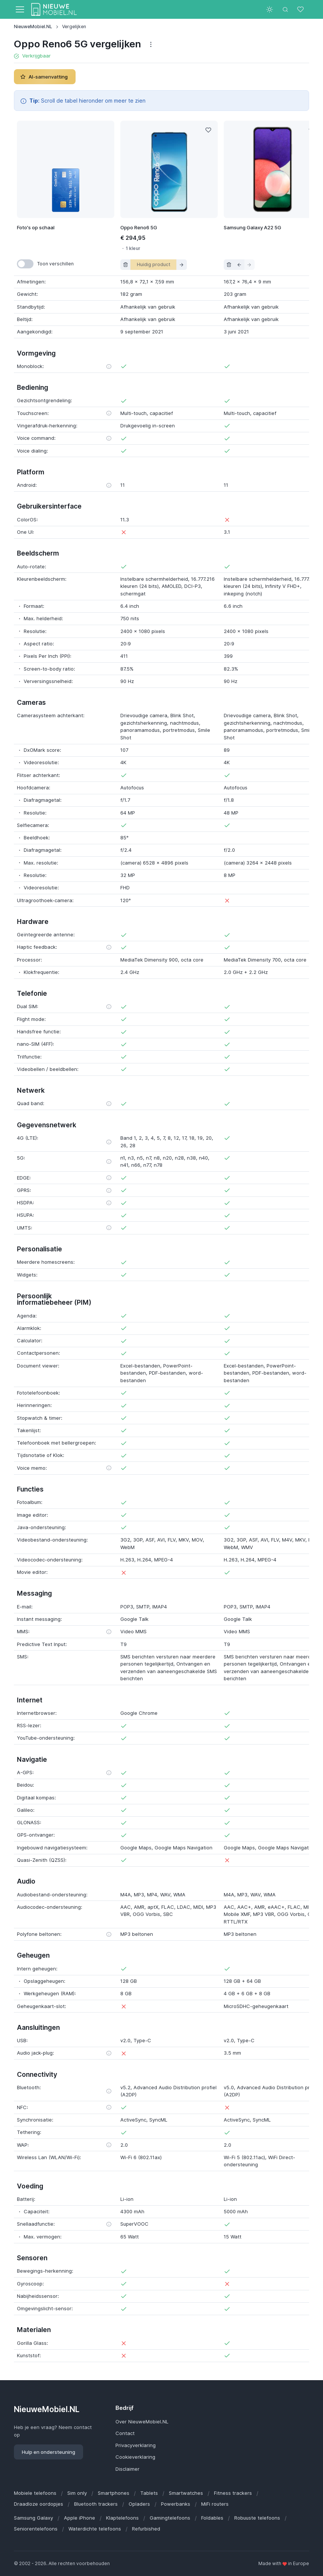 This screenshot has width=323, height=2576. I want to click on [Schuif product naar rechts in vergelijking], so click(181, 264).